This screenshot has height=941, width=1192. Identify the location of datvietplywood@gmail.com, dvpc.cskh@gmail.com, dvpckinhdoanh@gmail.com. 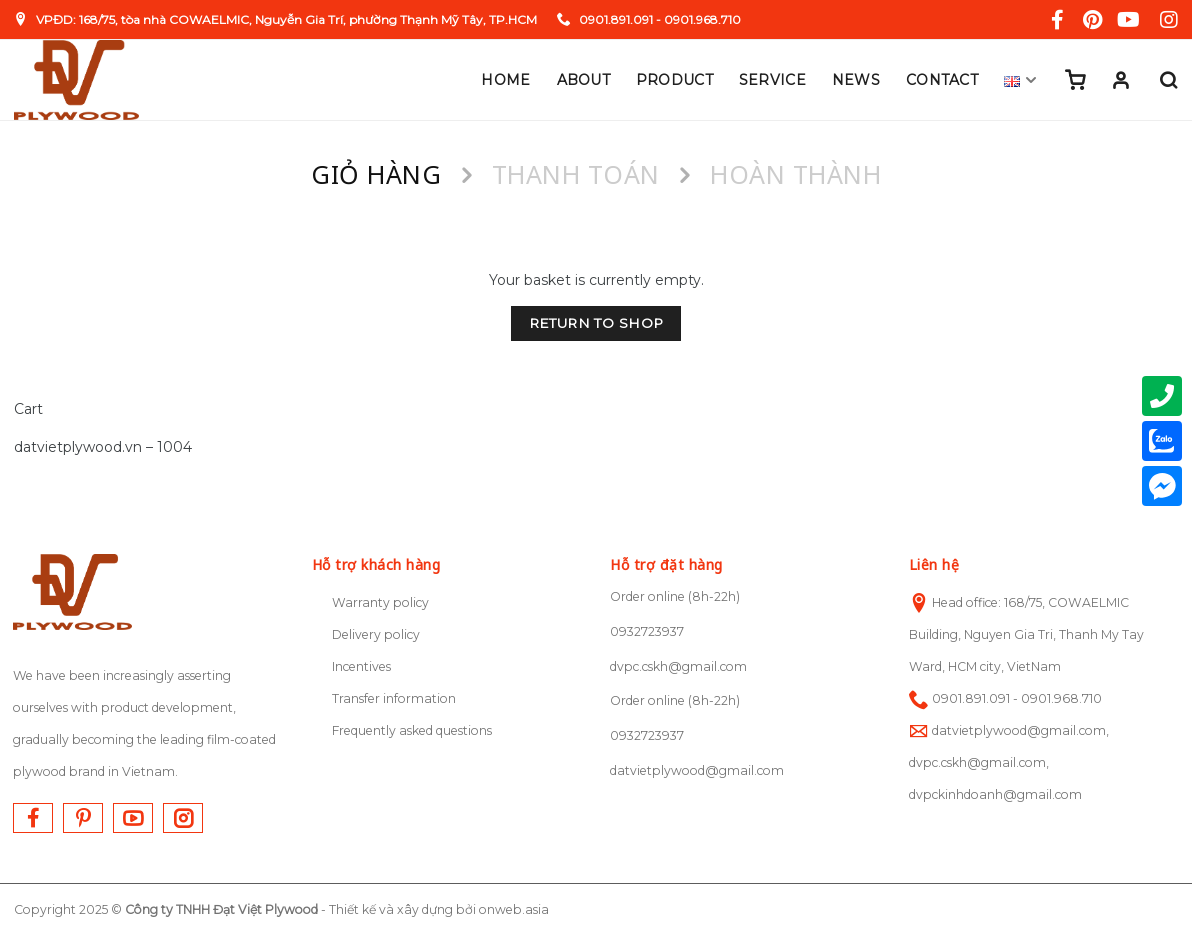
(1009, 762).